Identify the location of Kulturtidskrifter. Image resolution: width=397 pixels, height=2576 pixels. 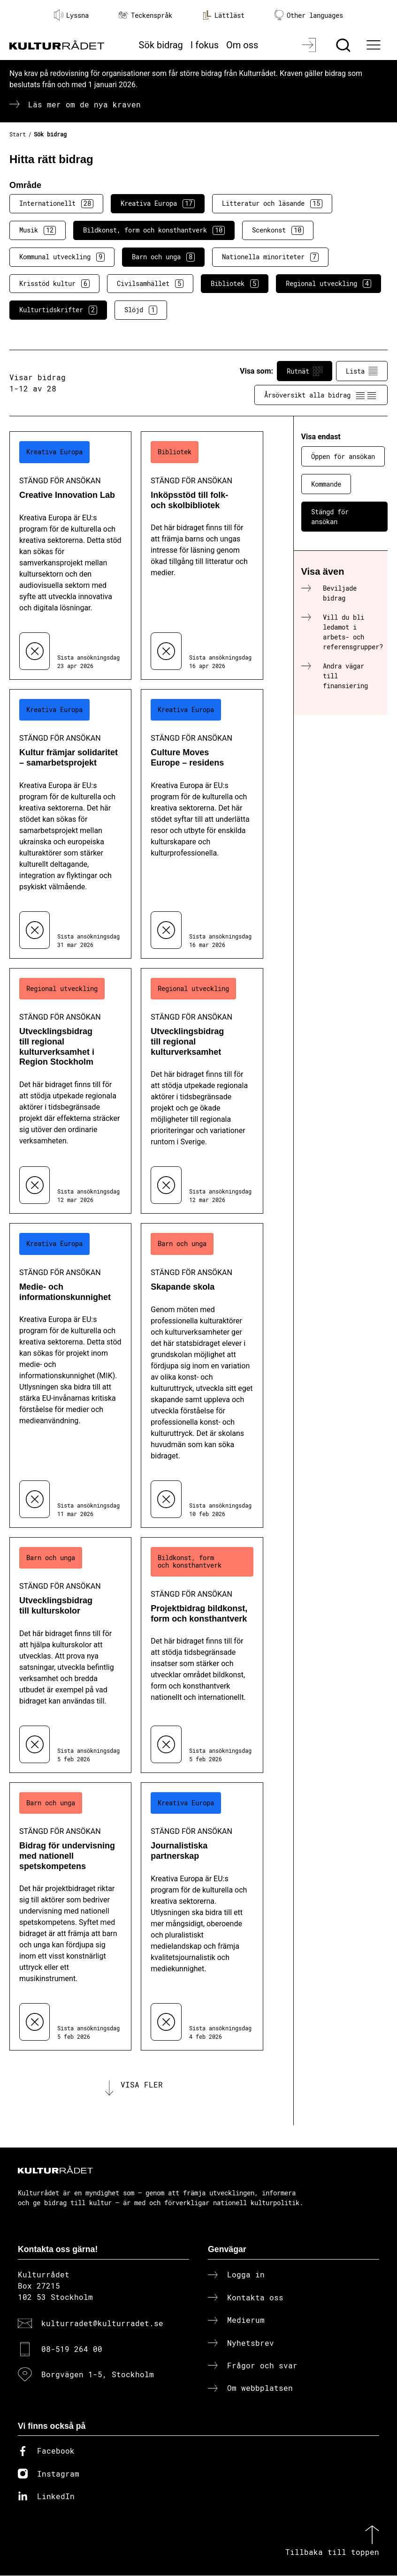
(58, 310).